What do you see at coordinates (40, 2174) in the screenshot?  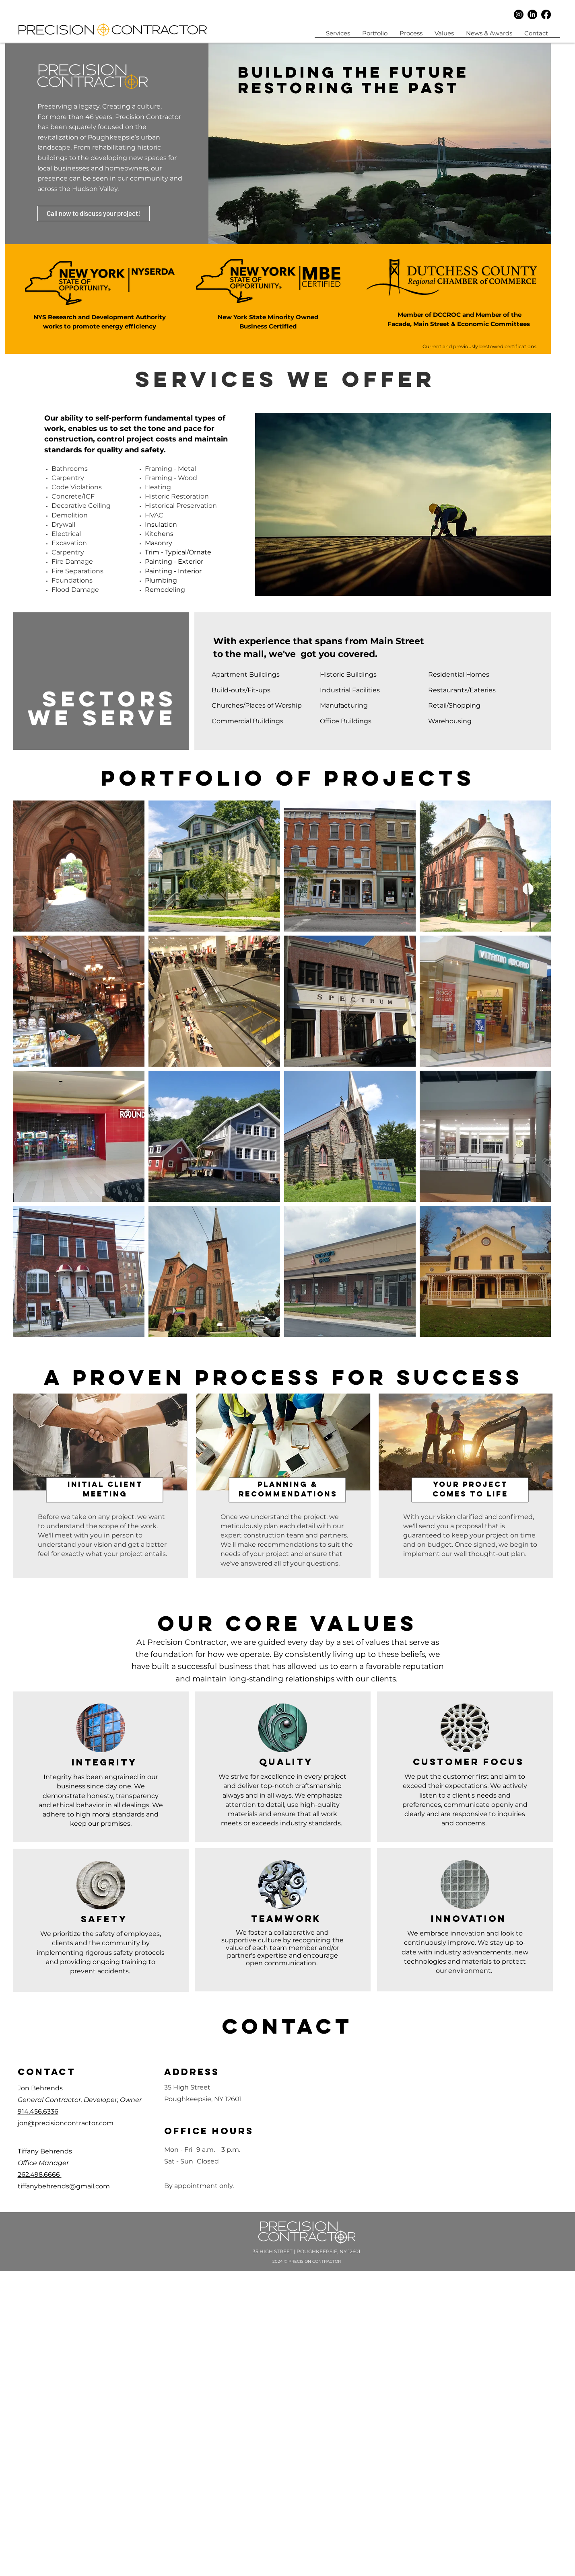 I see `262.498.6666` at bounding box center [40, 2174].